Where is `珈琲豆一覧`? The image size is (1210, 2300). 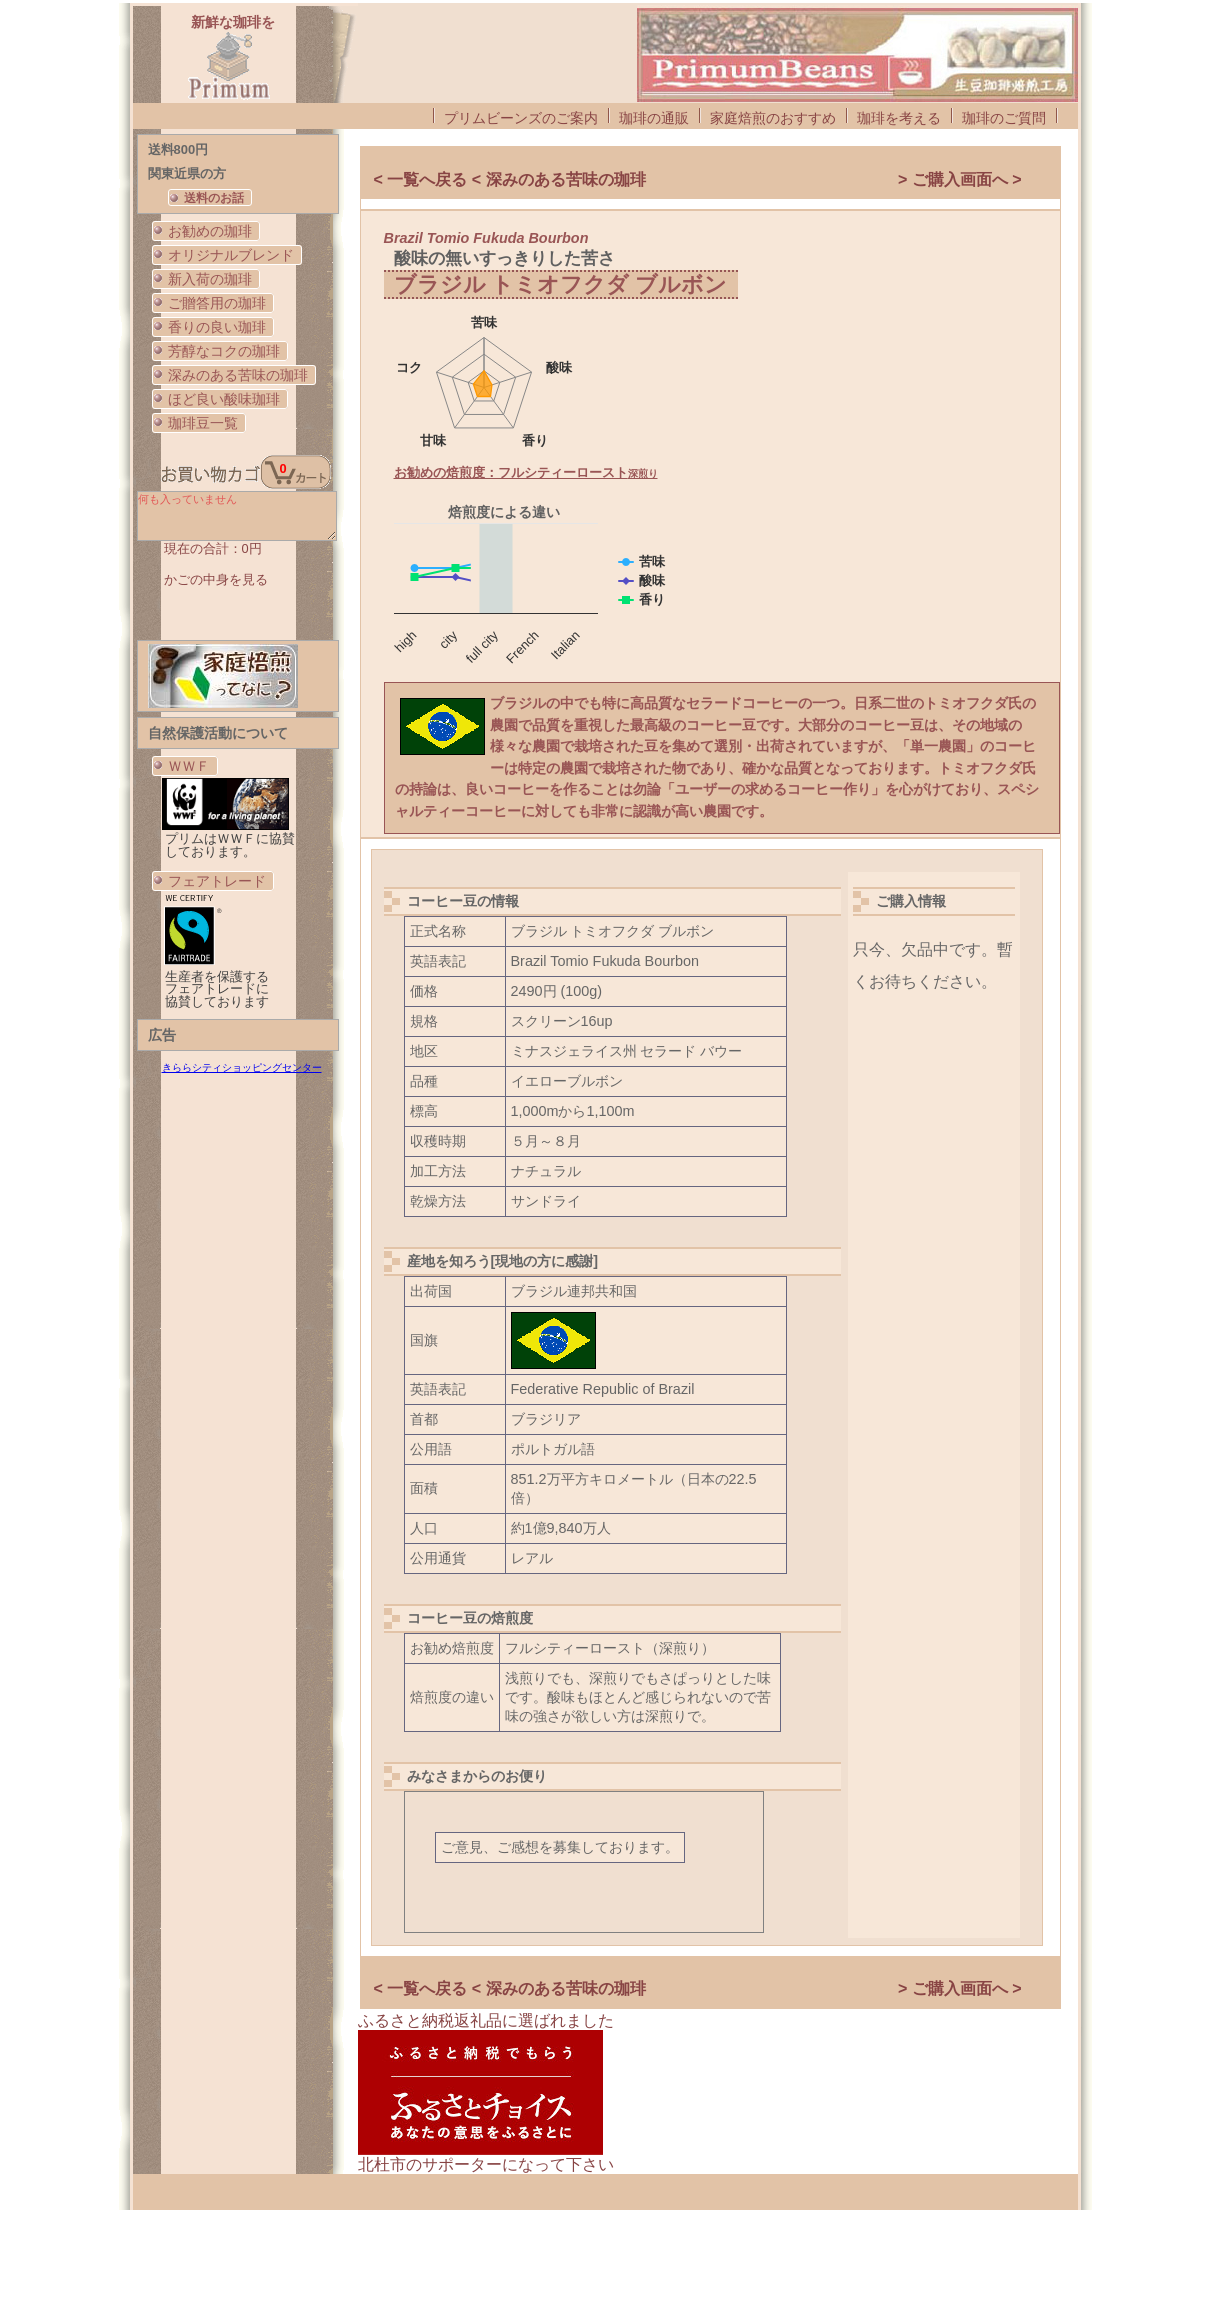
珈琲豆一覧 is located at coordinates (203, 423).